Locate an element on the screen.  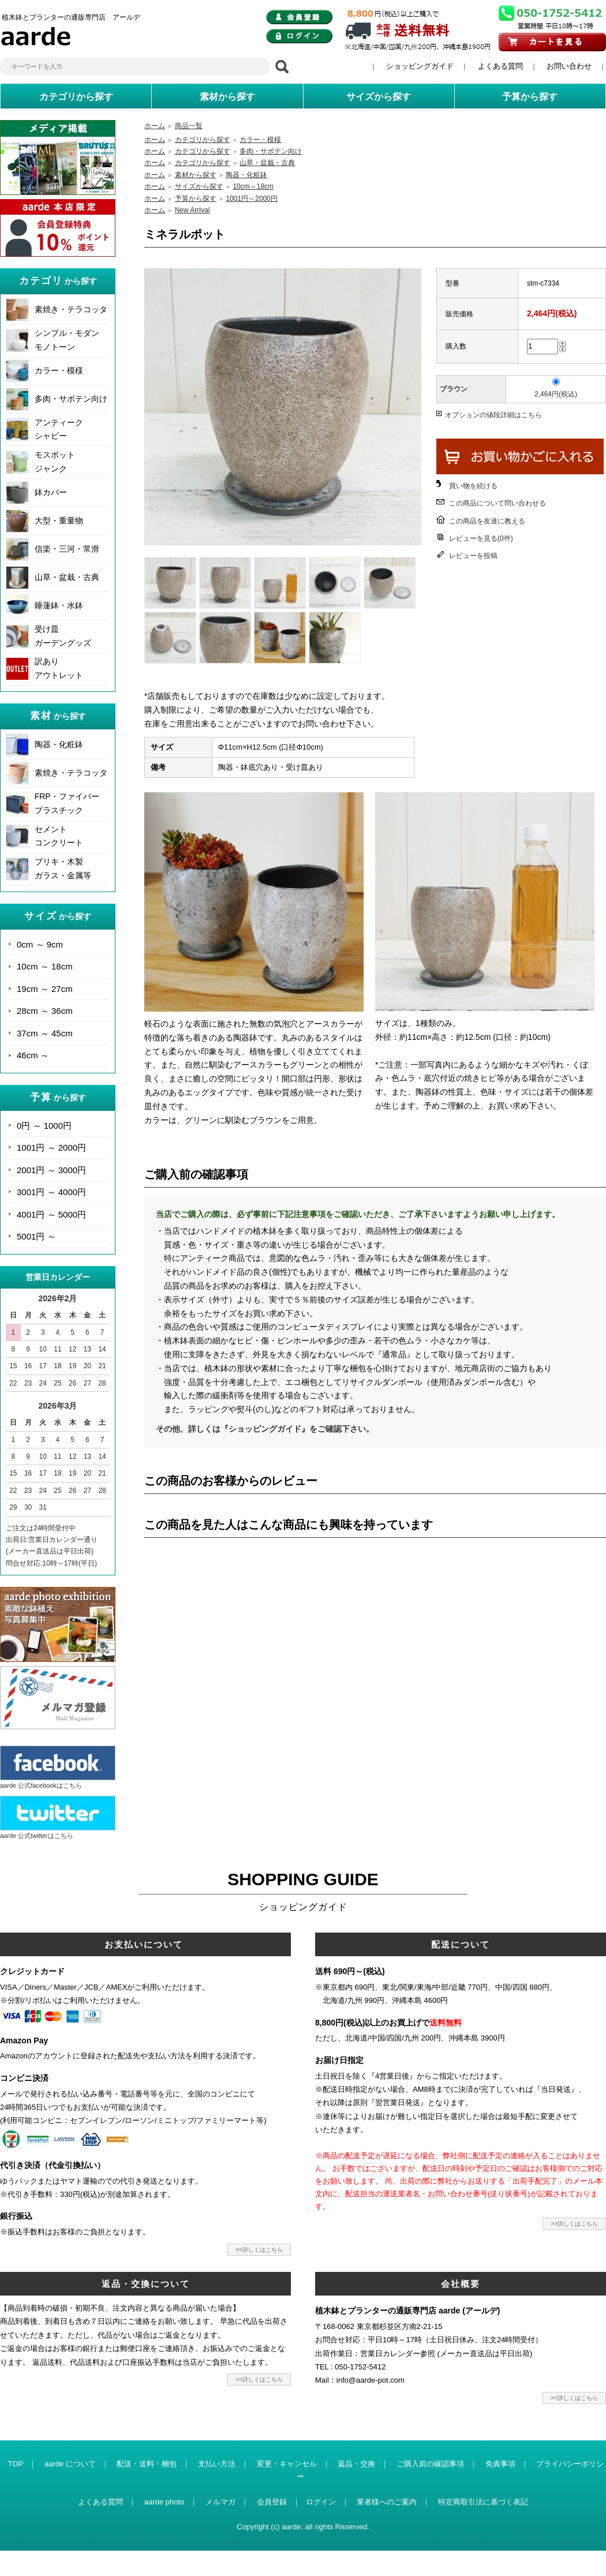
鉢カバー is located at coordinates (51, 492).